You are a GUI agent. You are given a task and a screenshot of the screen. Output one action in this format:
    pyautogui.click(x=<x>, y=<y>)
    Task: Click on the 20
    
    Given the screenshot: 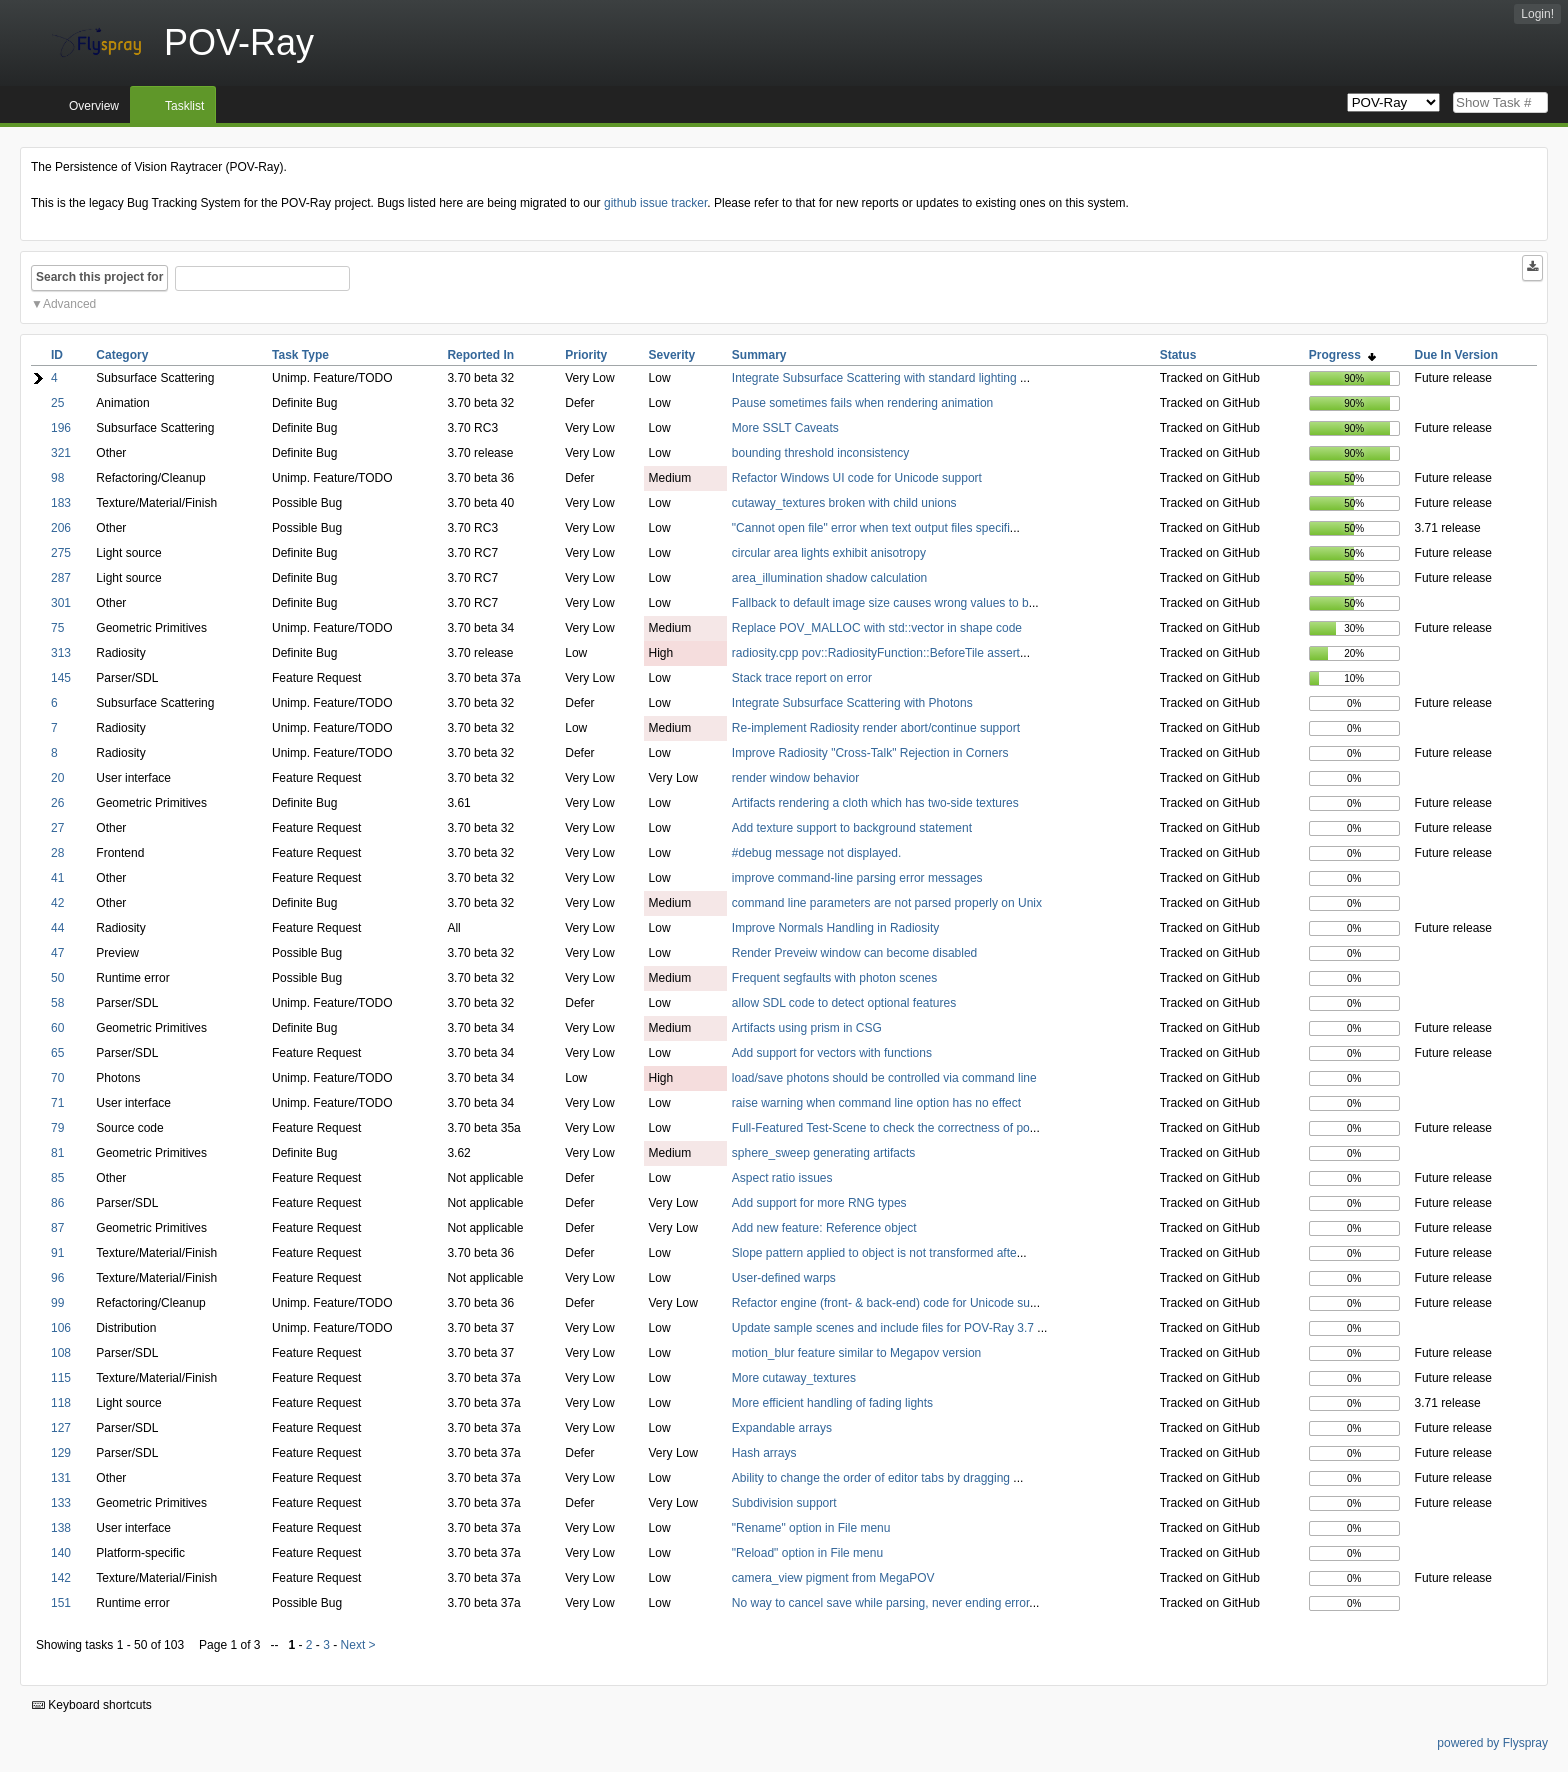 What is the action you would take?
    pyautogui.click(x=57, y=778)
    